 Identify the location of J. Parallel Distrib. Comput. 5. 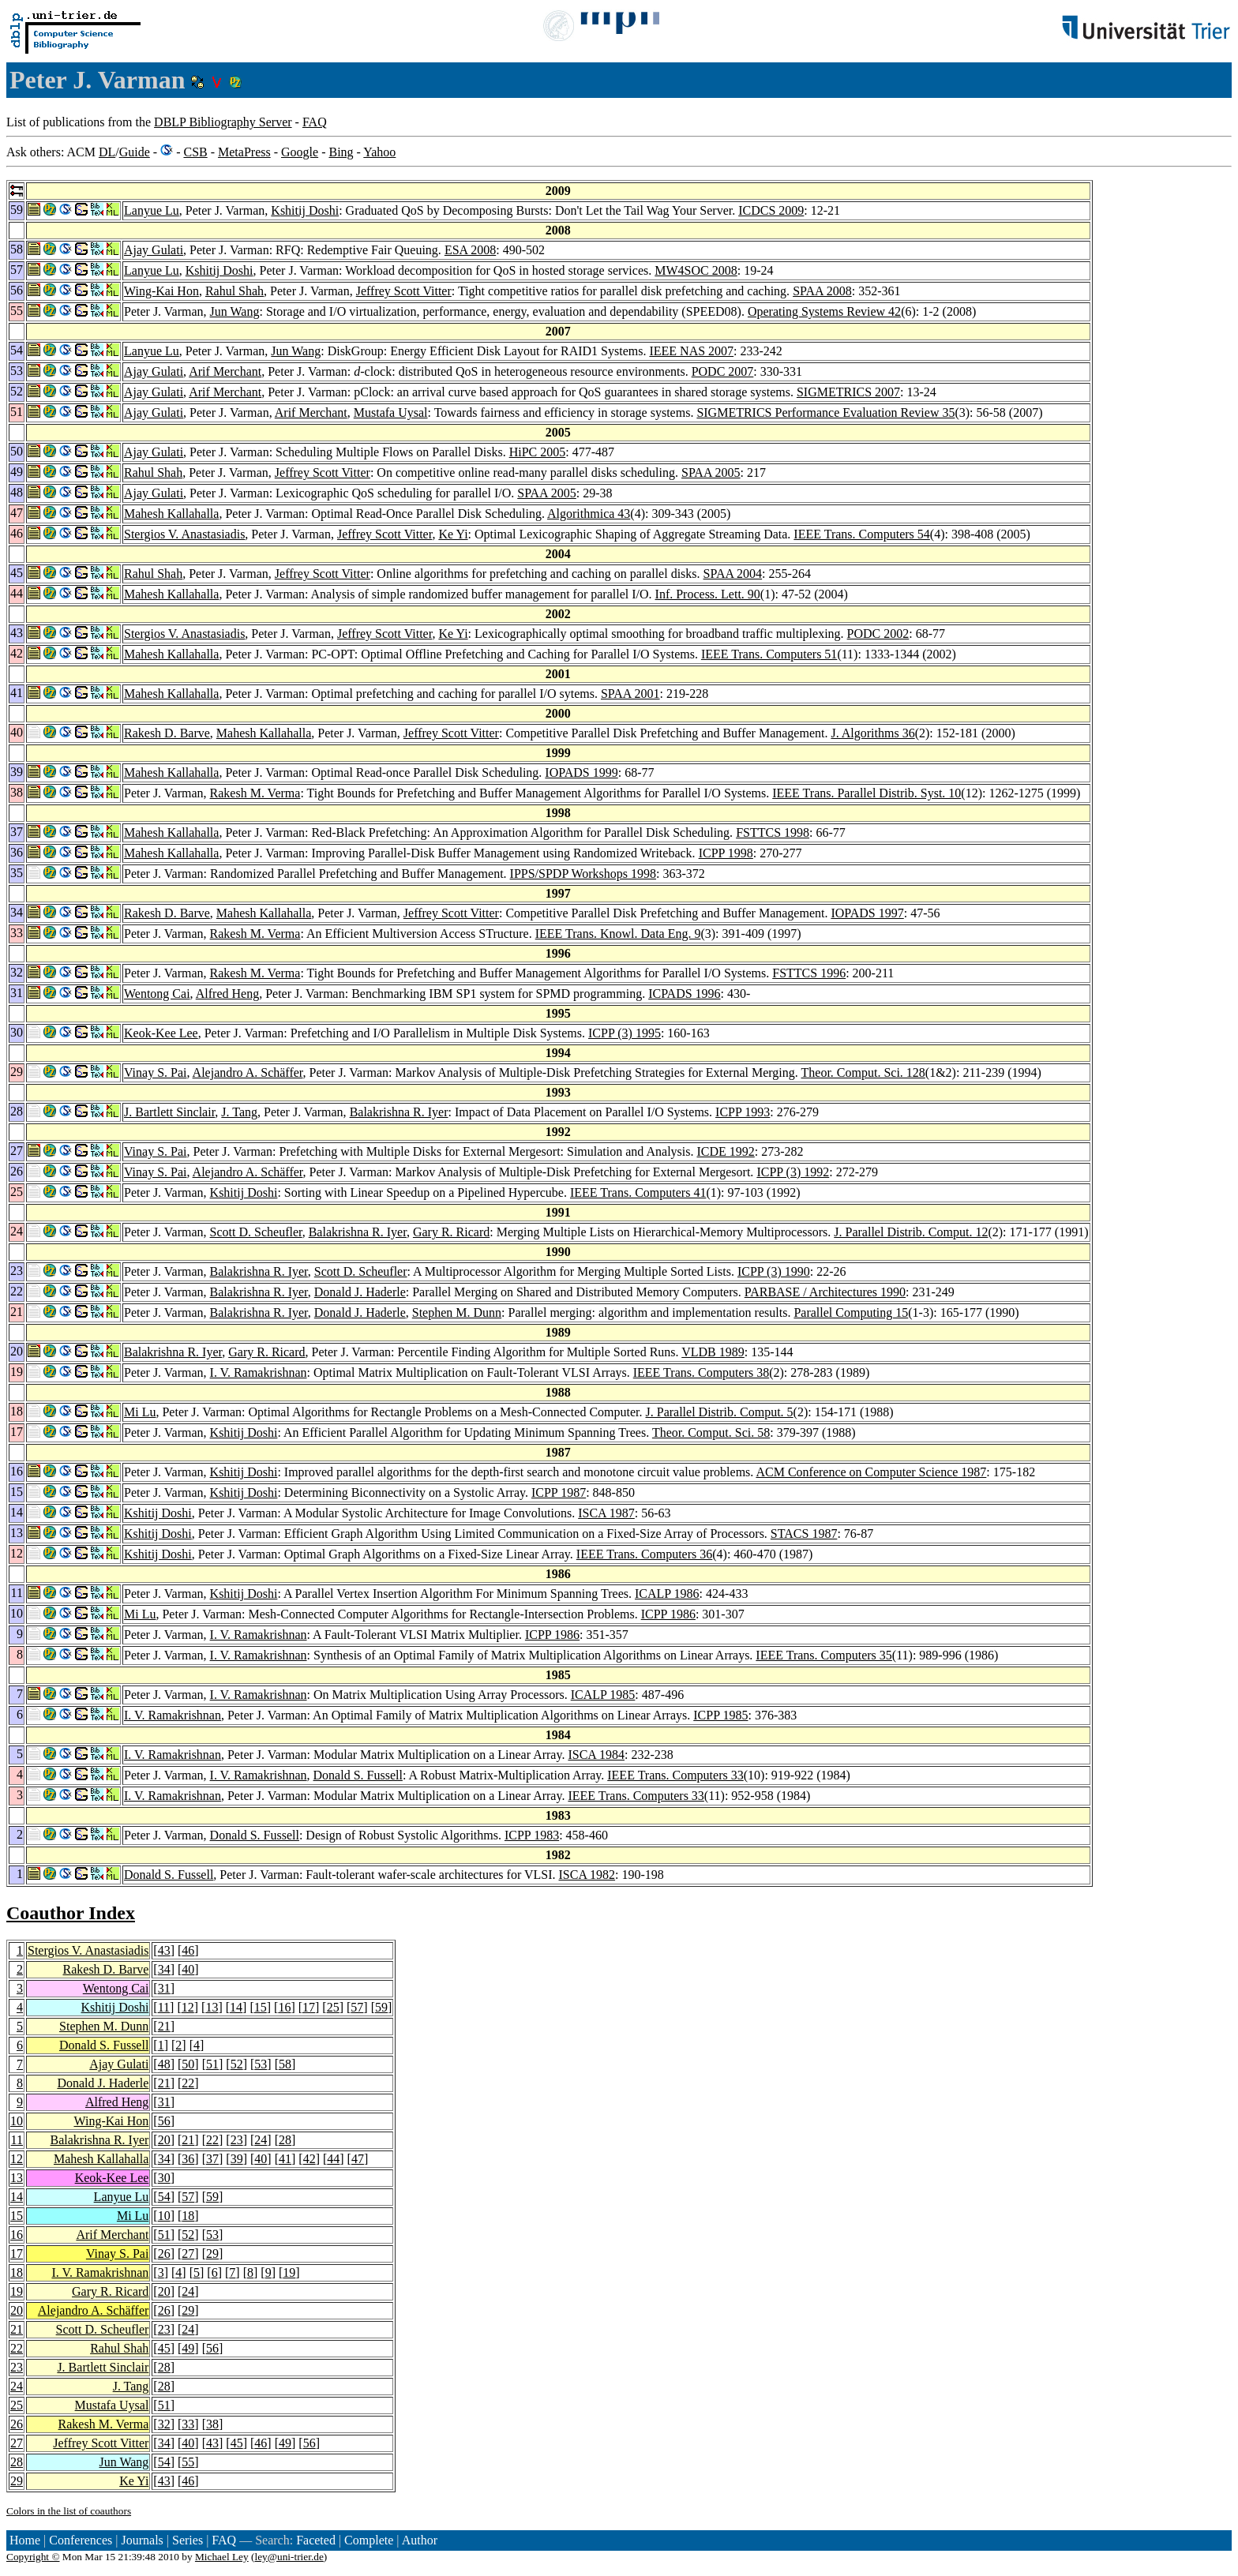
(719, 1412).